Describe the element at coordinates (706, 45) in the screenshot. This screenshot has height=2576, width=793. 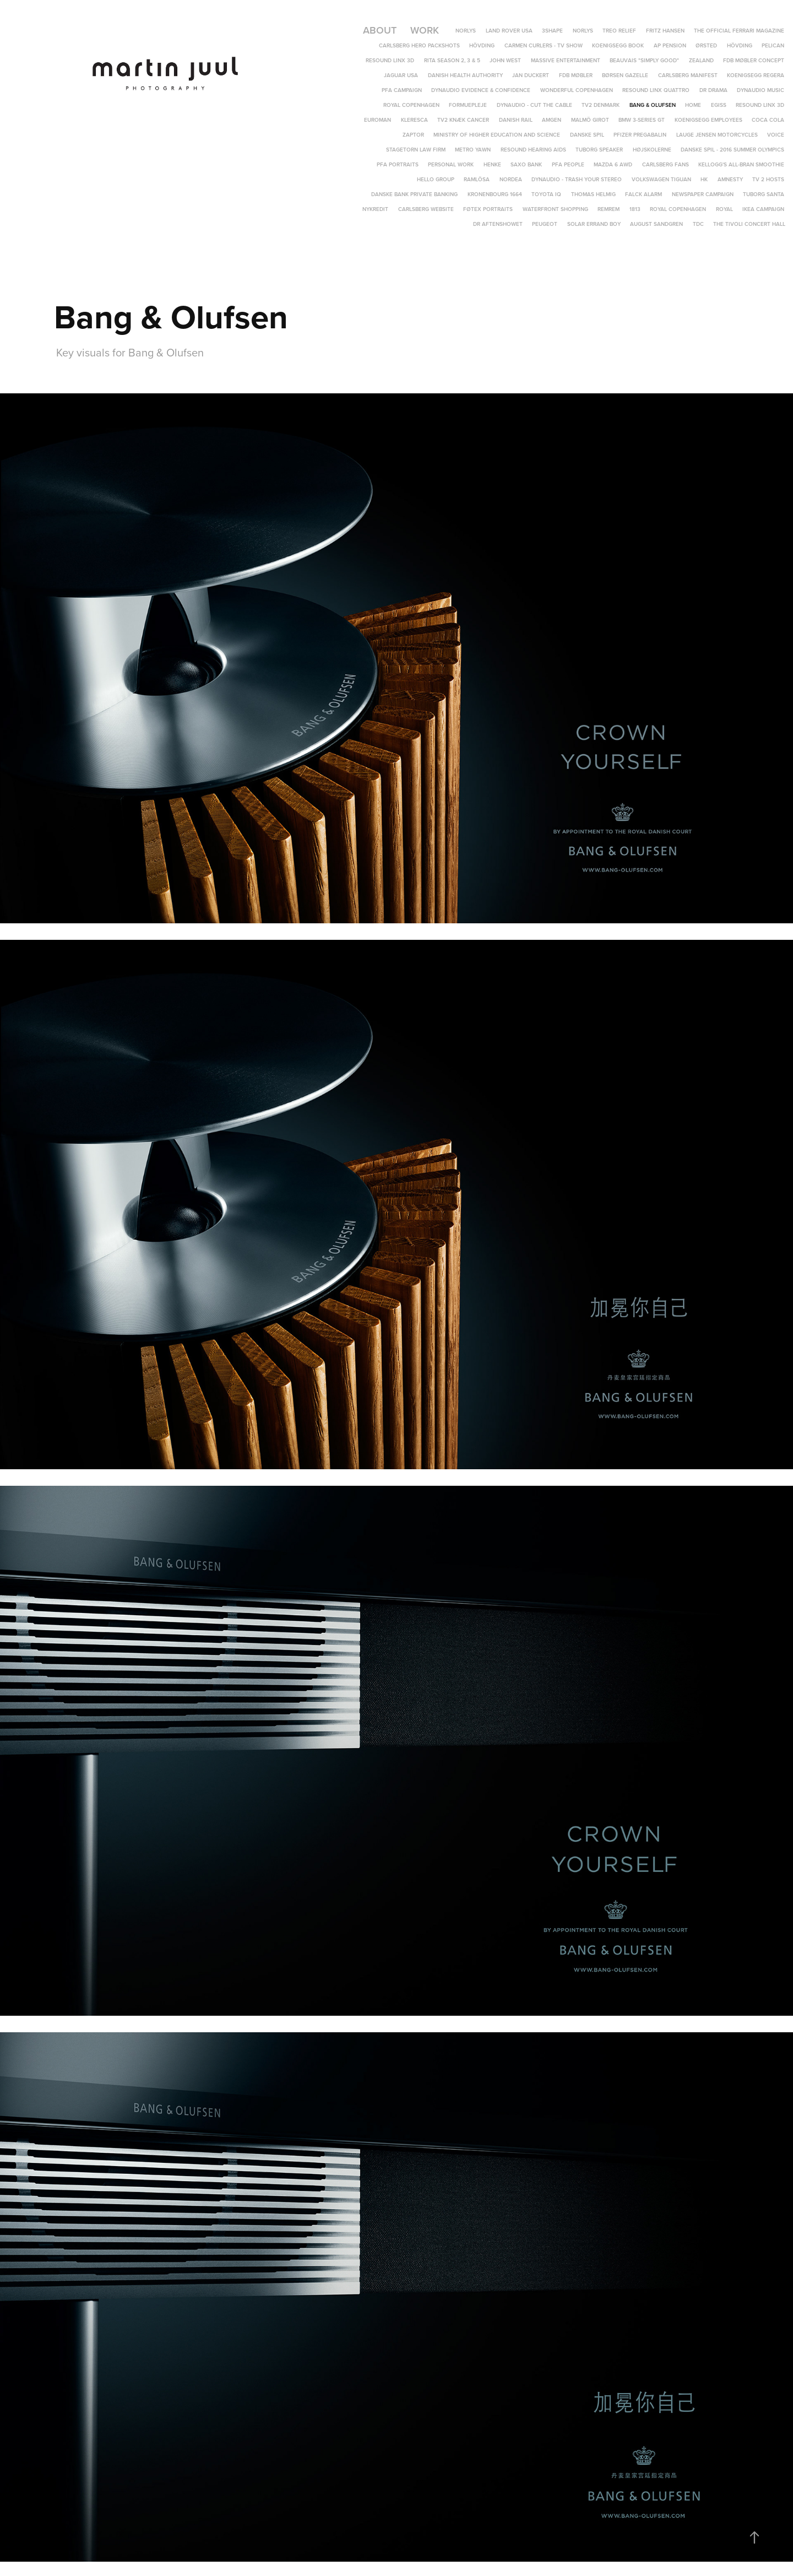
I see `Ørsted` at that location.